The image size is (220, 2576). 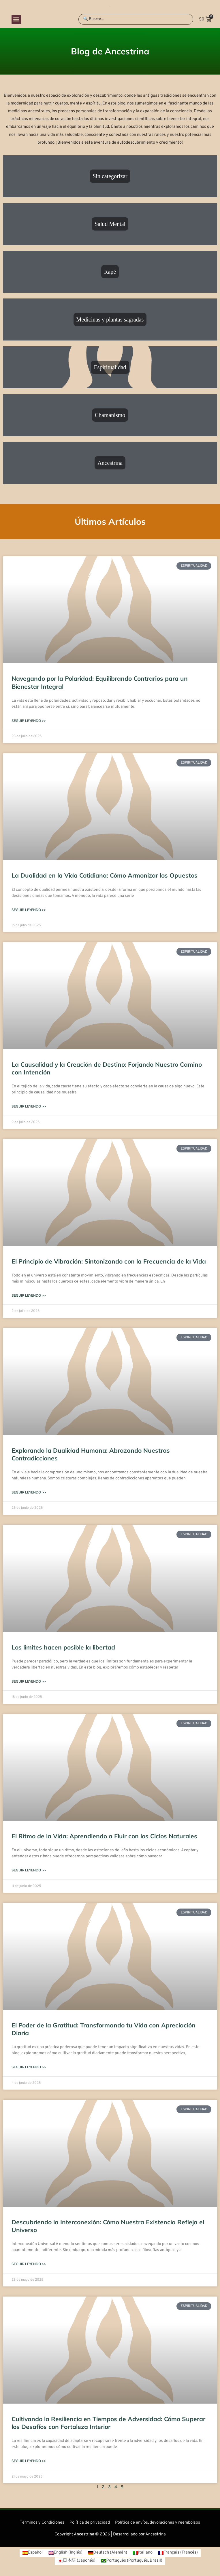 I want to click on Seguir leyendo >> [Más información sobre La Causalidad y la Creación de Destino: Forjando Nuestro Camino con Intención], so click(x=29, y=1106).